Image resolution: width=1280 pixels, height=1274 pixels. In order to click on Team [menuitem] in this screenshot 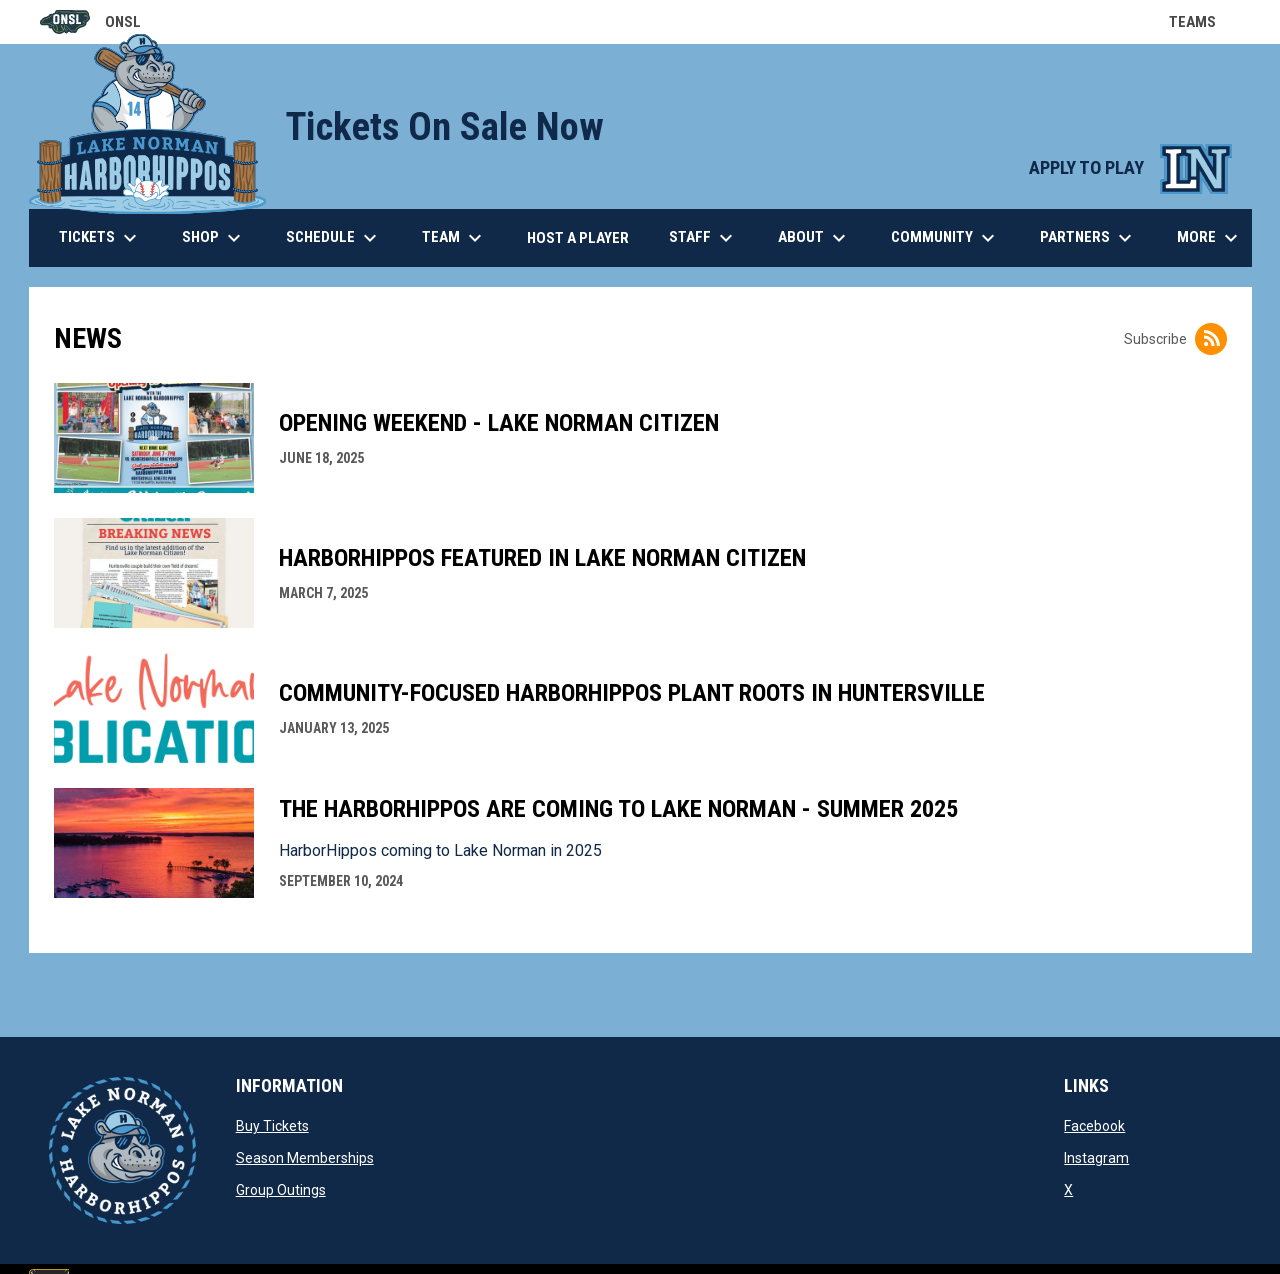, I will do `click(454, 238)`.